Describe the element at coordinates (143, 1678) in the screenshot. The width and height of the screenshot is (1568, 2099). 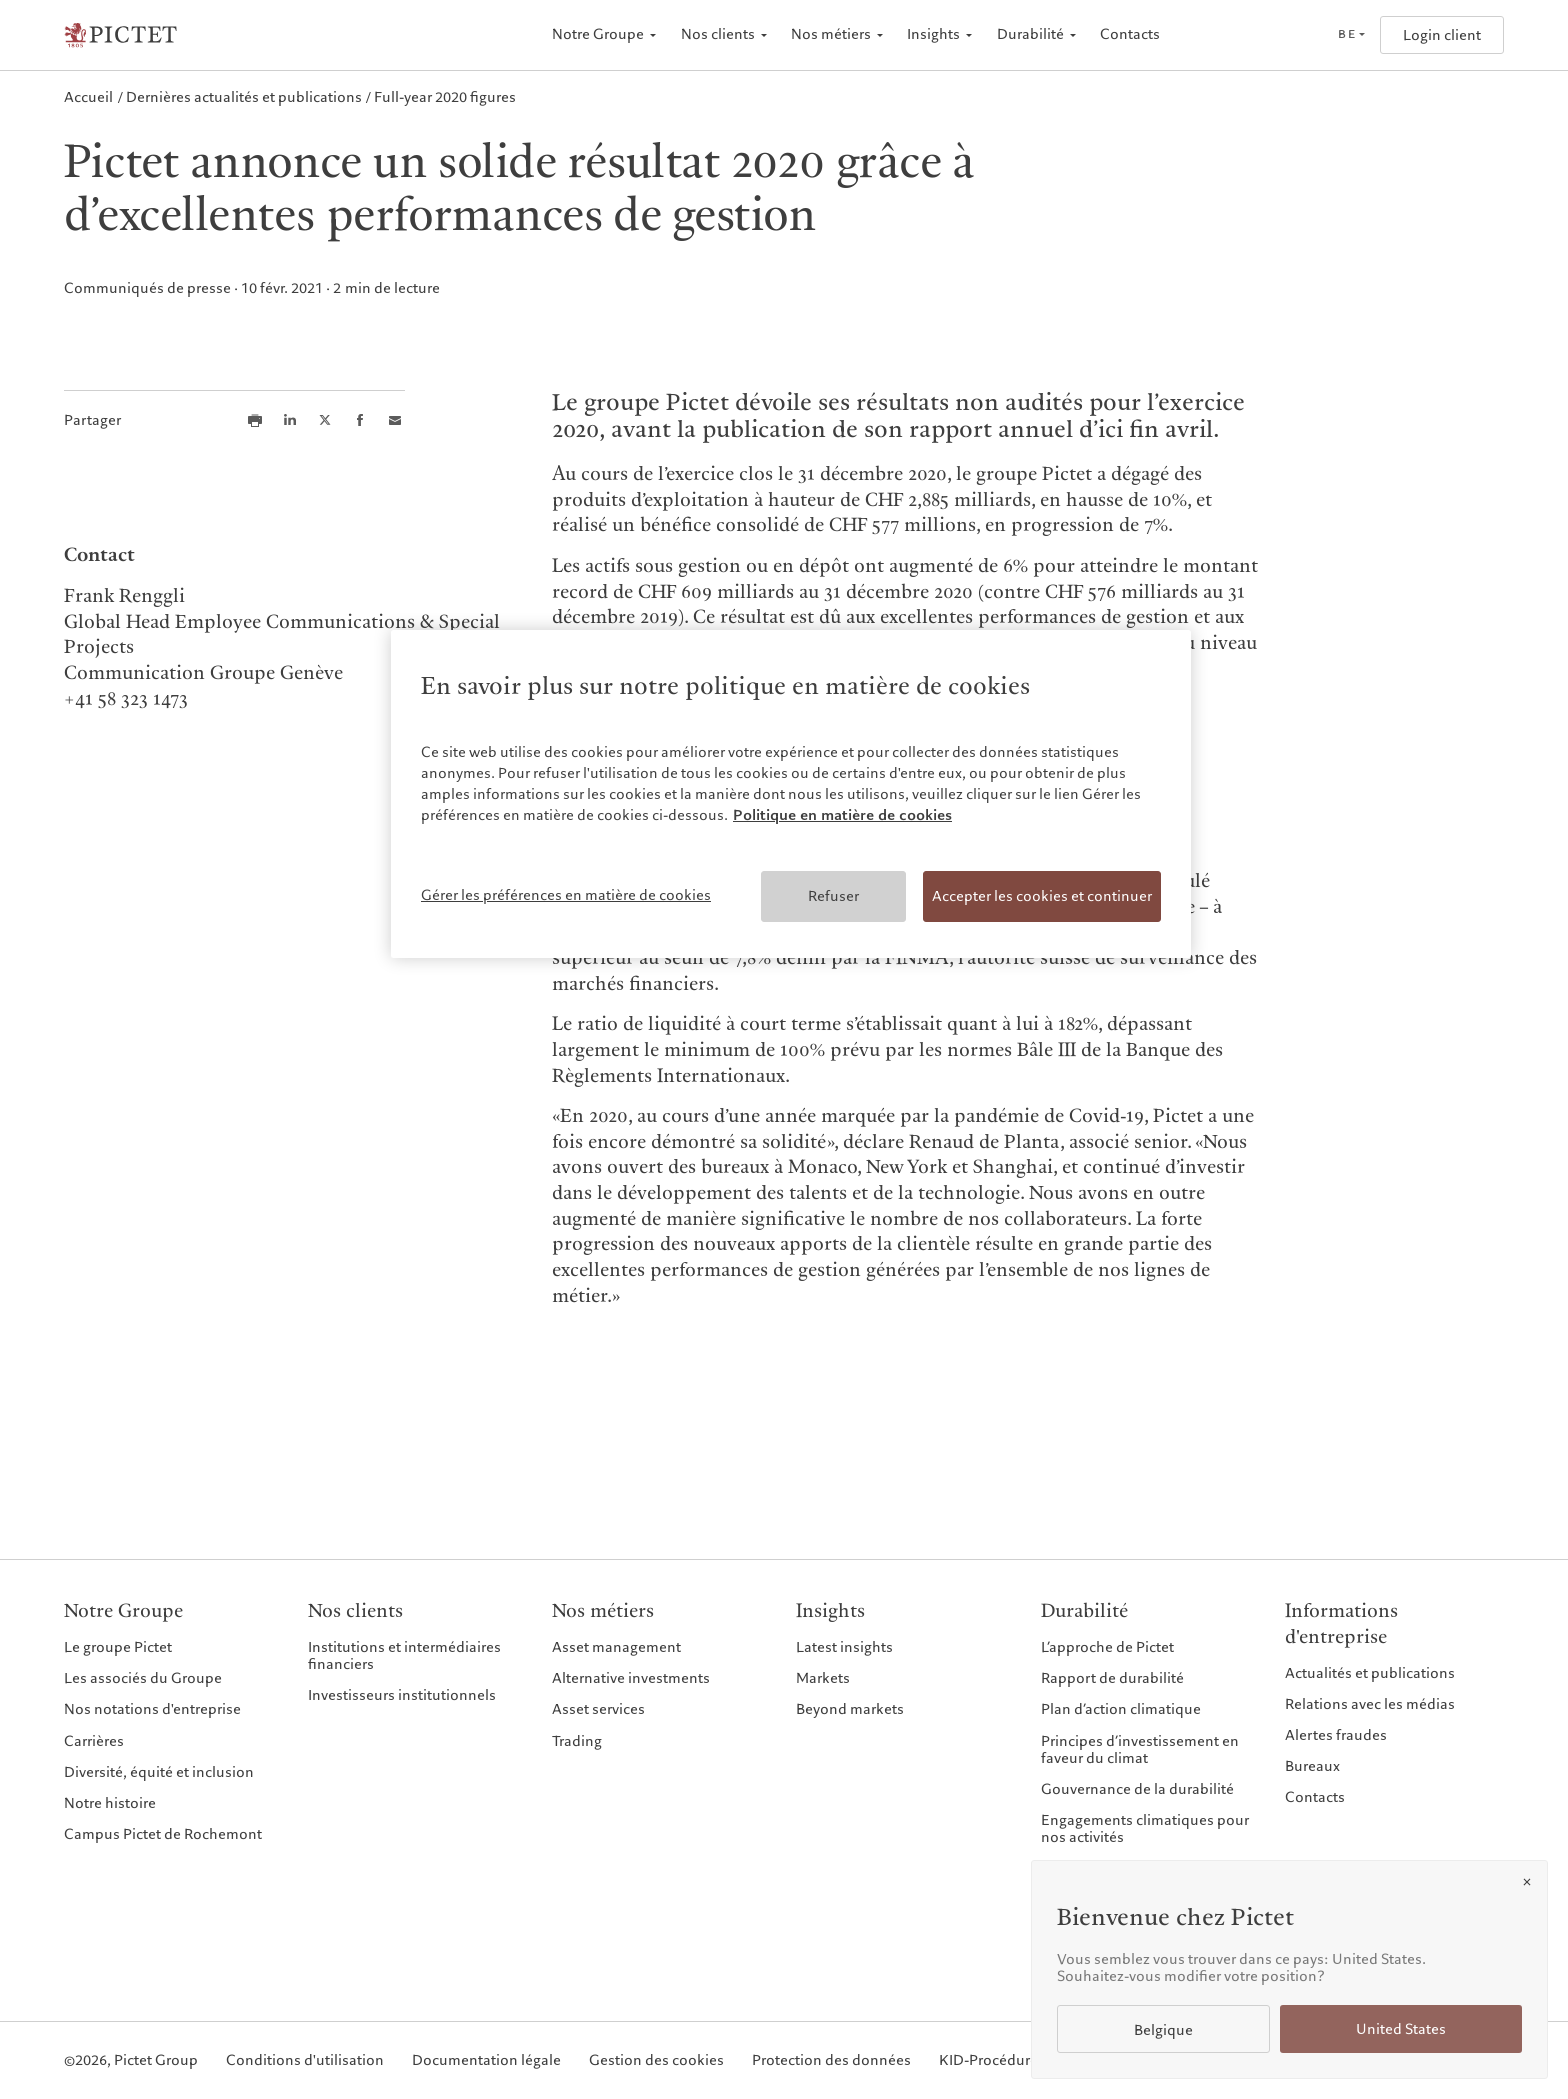
I see `Les associés du Groupe` at that location.